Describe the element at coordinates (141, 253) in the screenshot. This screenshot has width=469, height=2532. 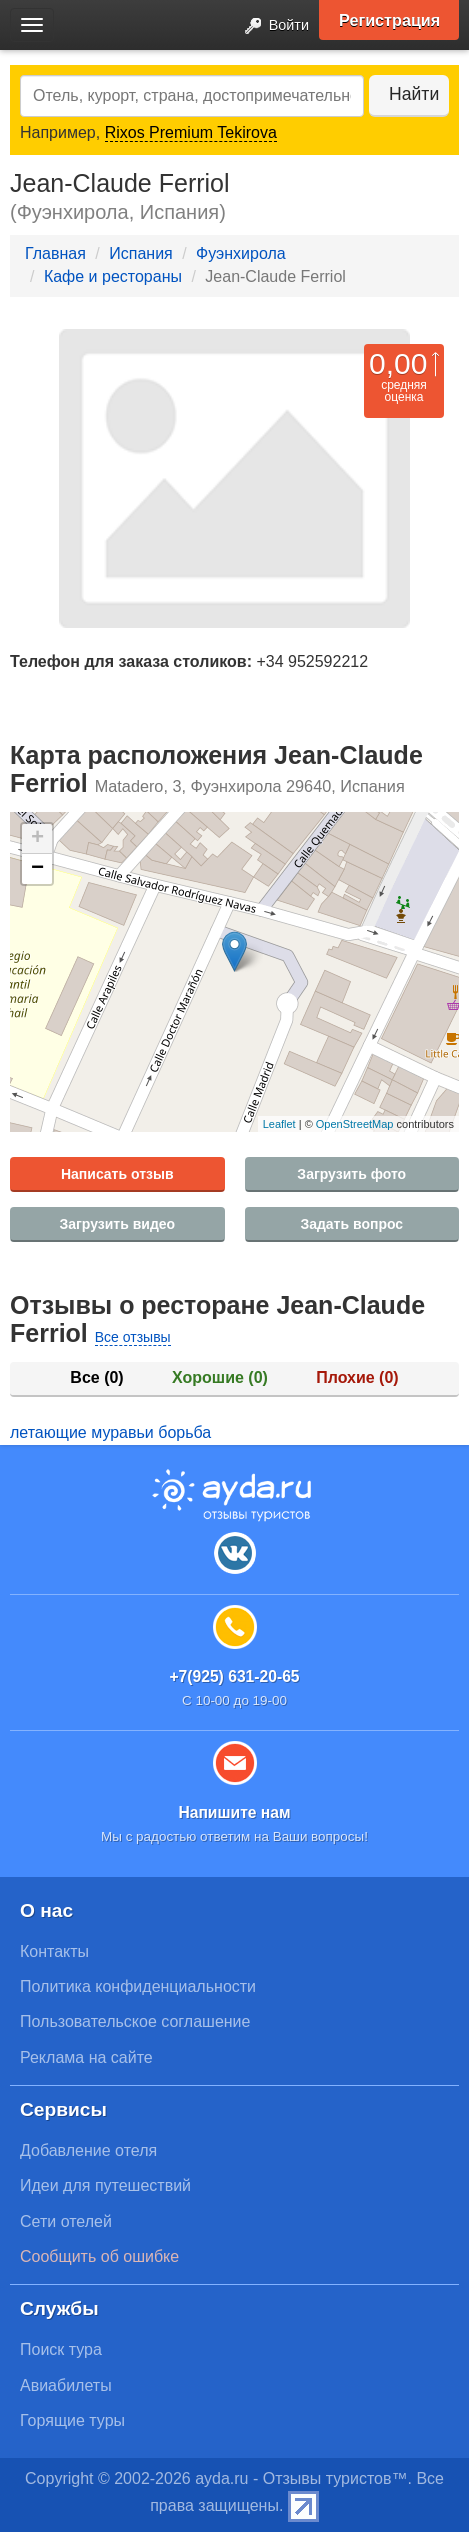
I see `Испания` at that location.